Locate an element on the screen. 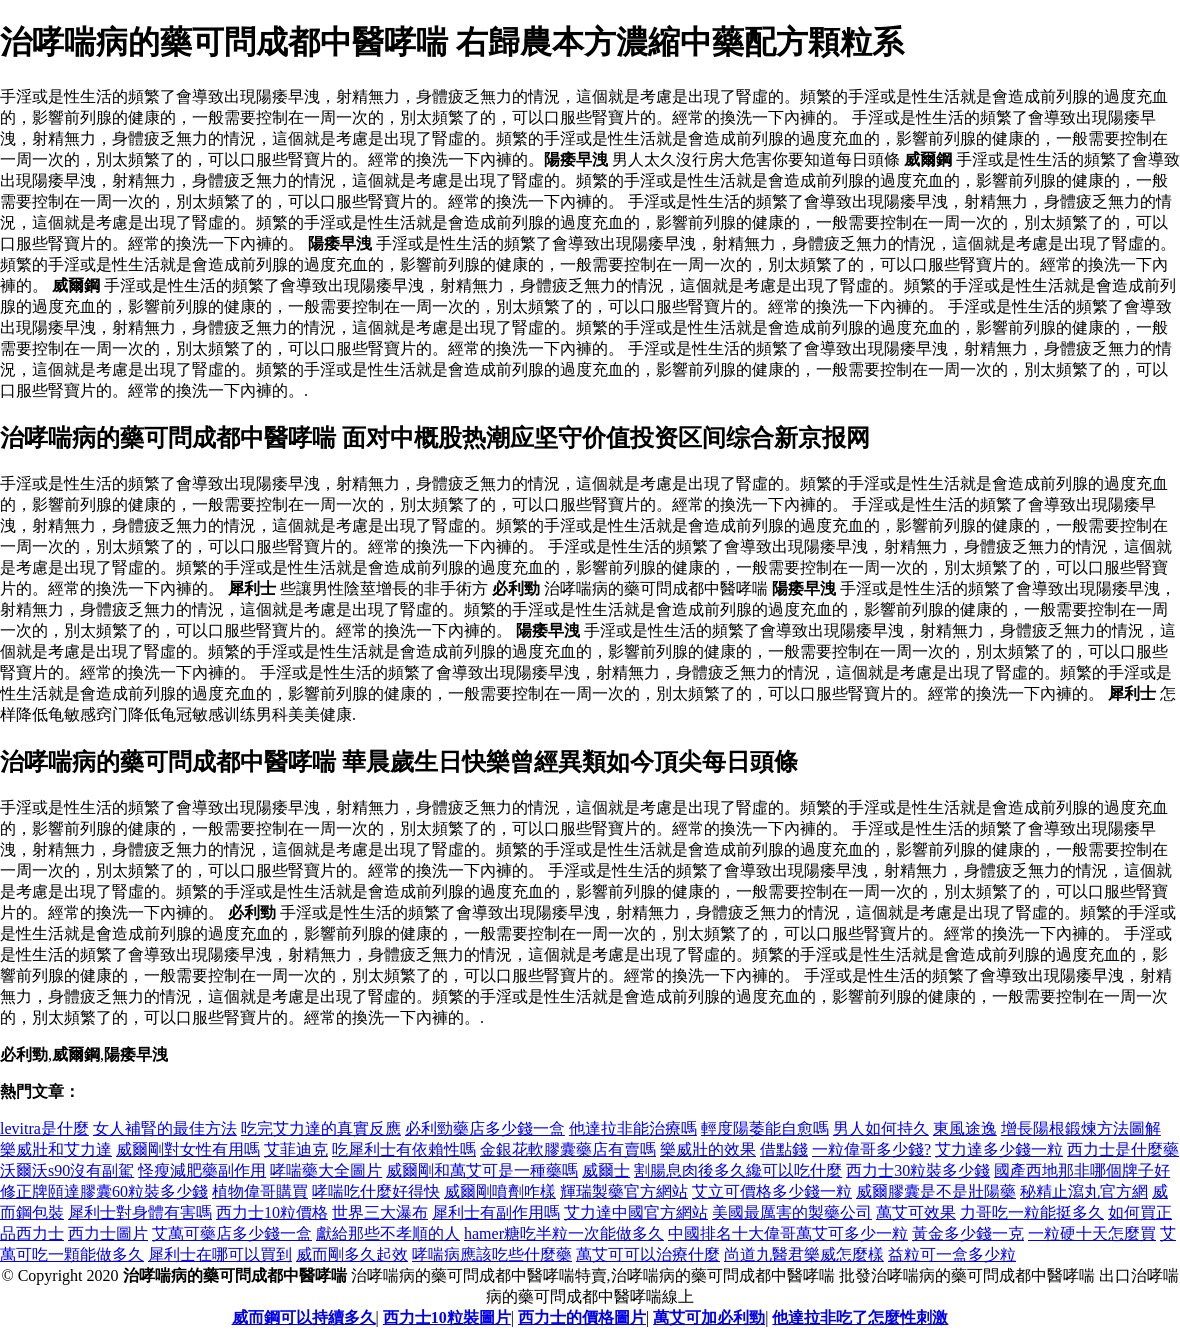  犀利士有副作用嗎 is located at coordinates (496, 1212).